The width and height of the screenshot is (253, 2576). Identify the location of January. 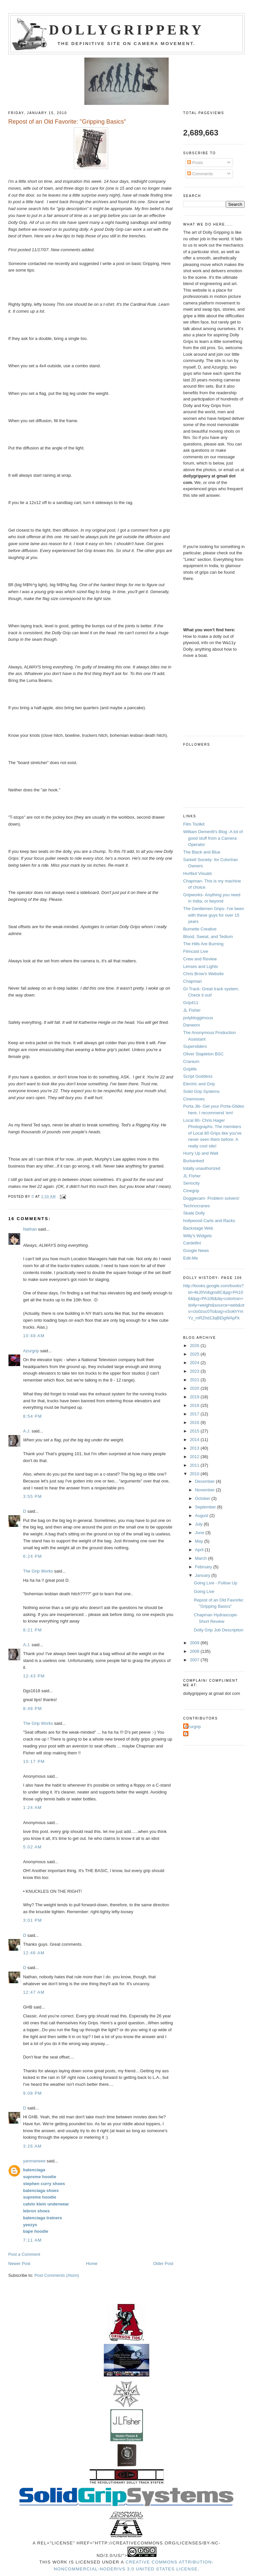
(203, 1575).